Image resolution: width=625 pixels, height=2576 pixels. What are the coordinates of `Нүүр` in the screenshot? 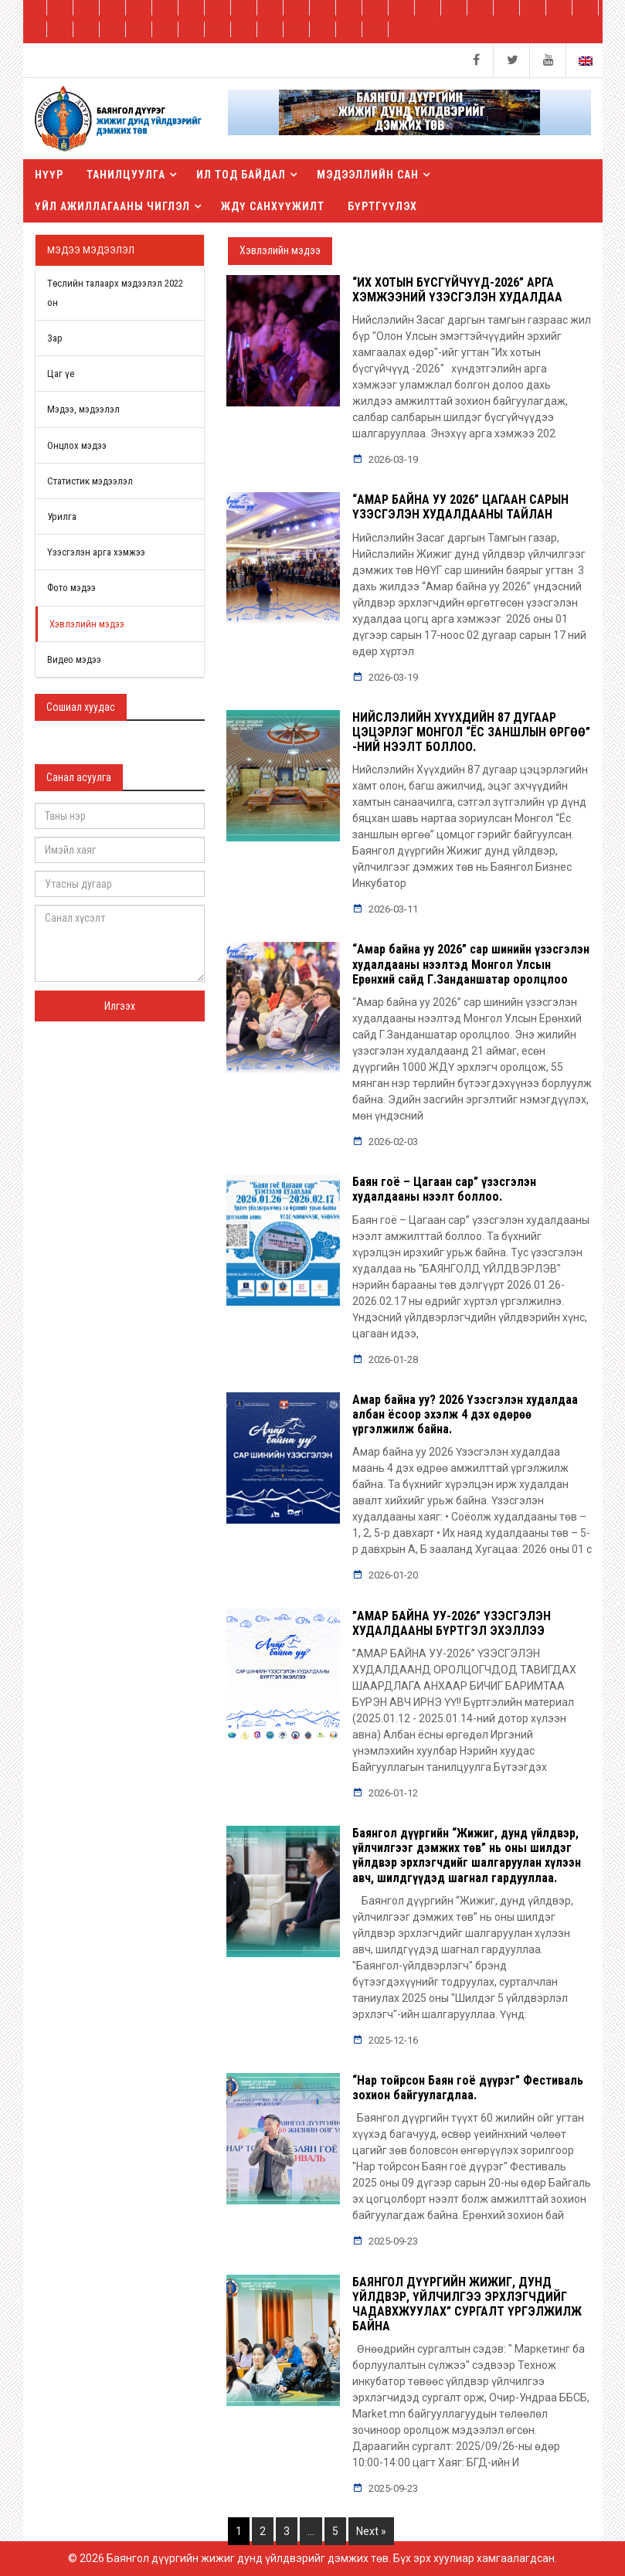 It's located at (49, 174).